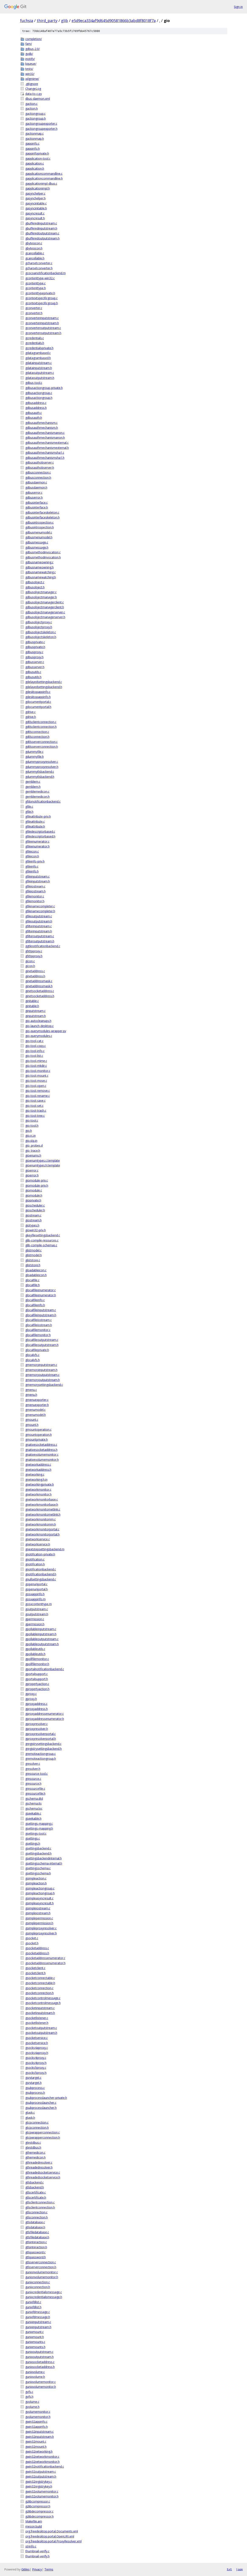 This screenshot has height=2576, width=247. I want to click on gthreadedresolver.h, so click(39, 2167).